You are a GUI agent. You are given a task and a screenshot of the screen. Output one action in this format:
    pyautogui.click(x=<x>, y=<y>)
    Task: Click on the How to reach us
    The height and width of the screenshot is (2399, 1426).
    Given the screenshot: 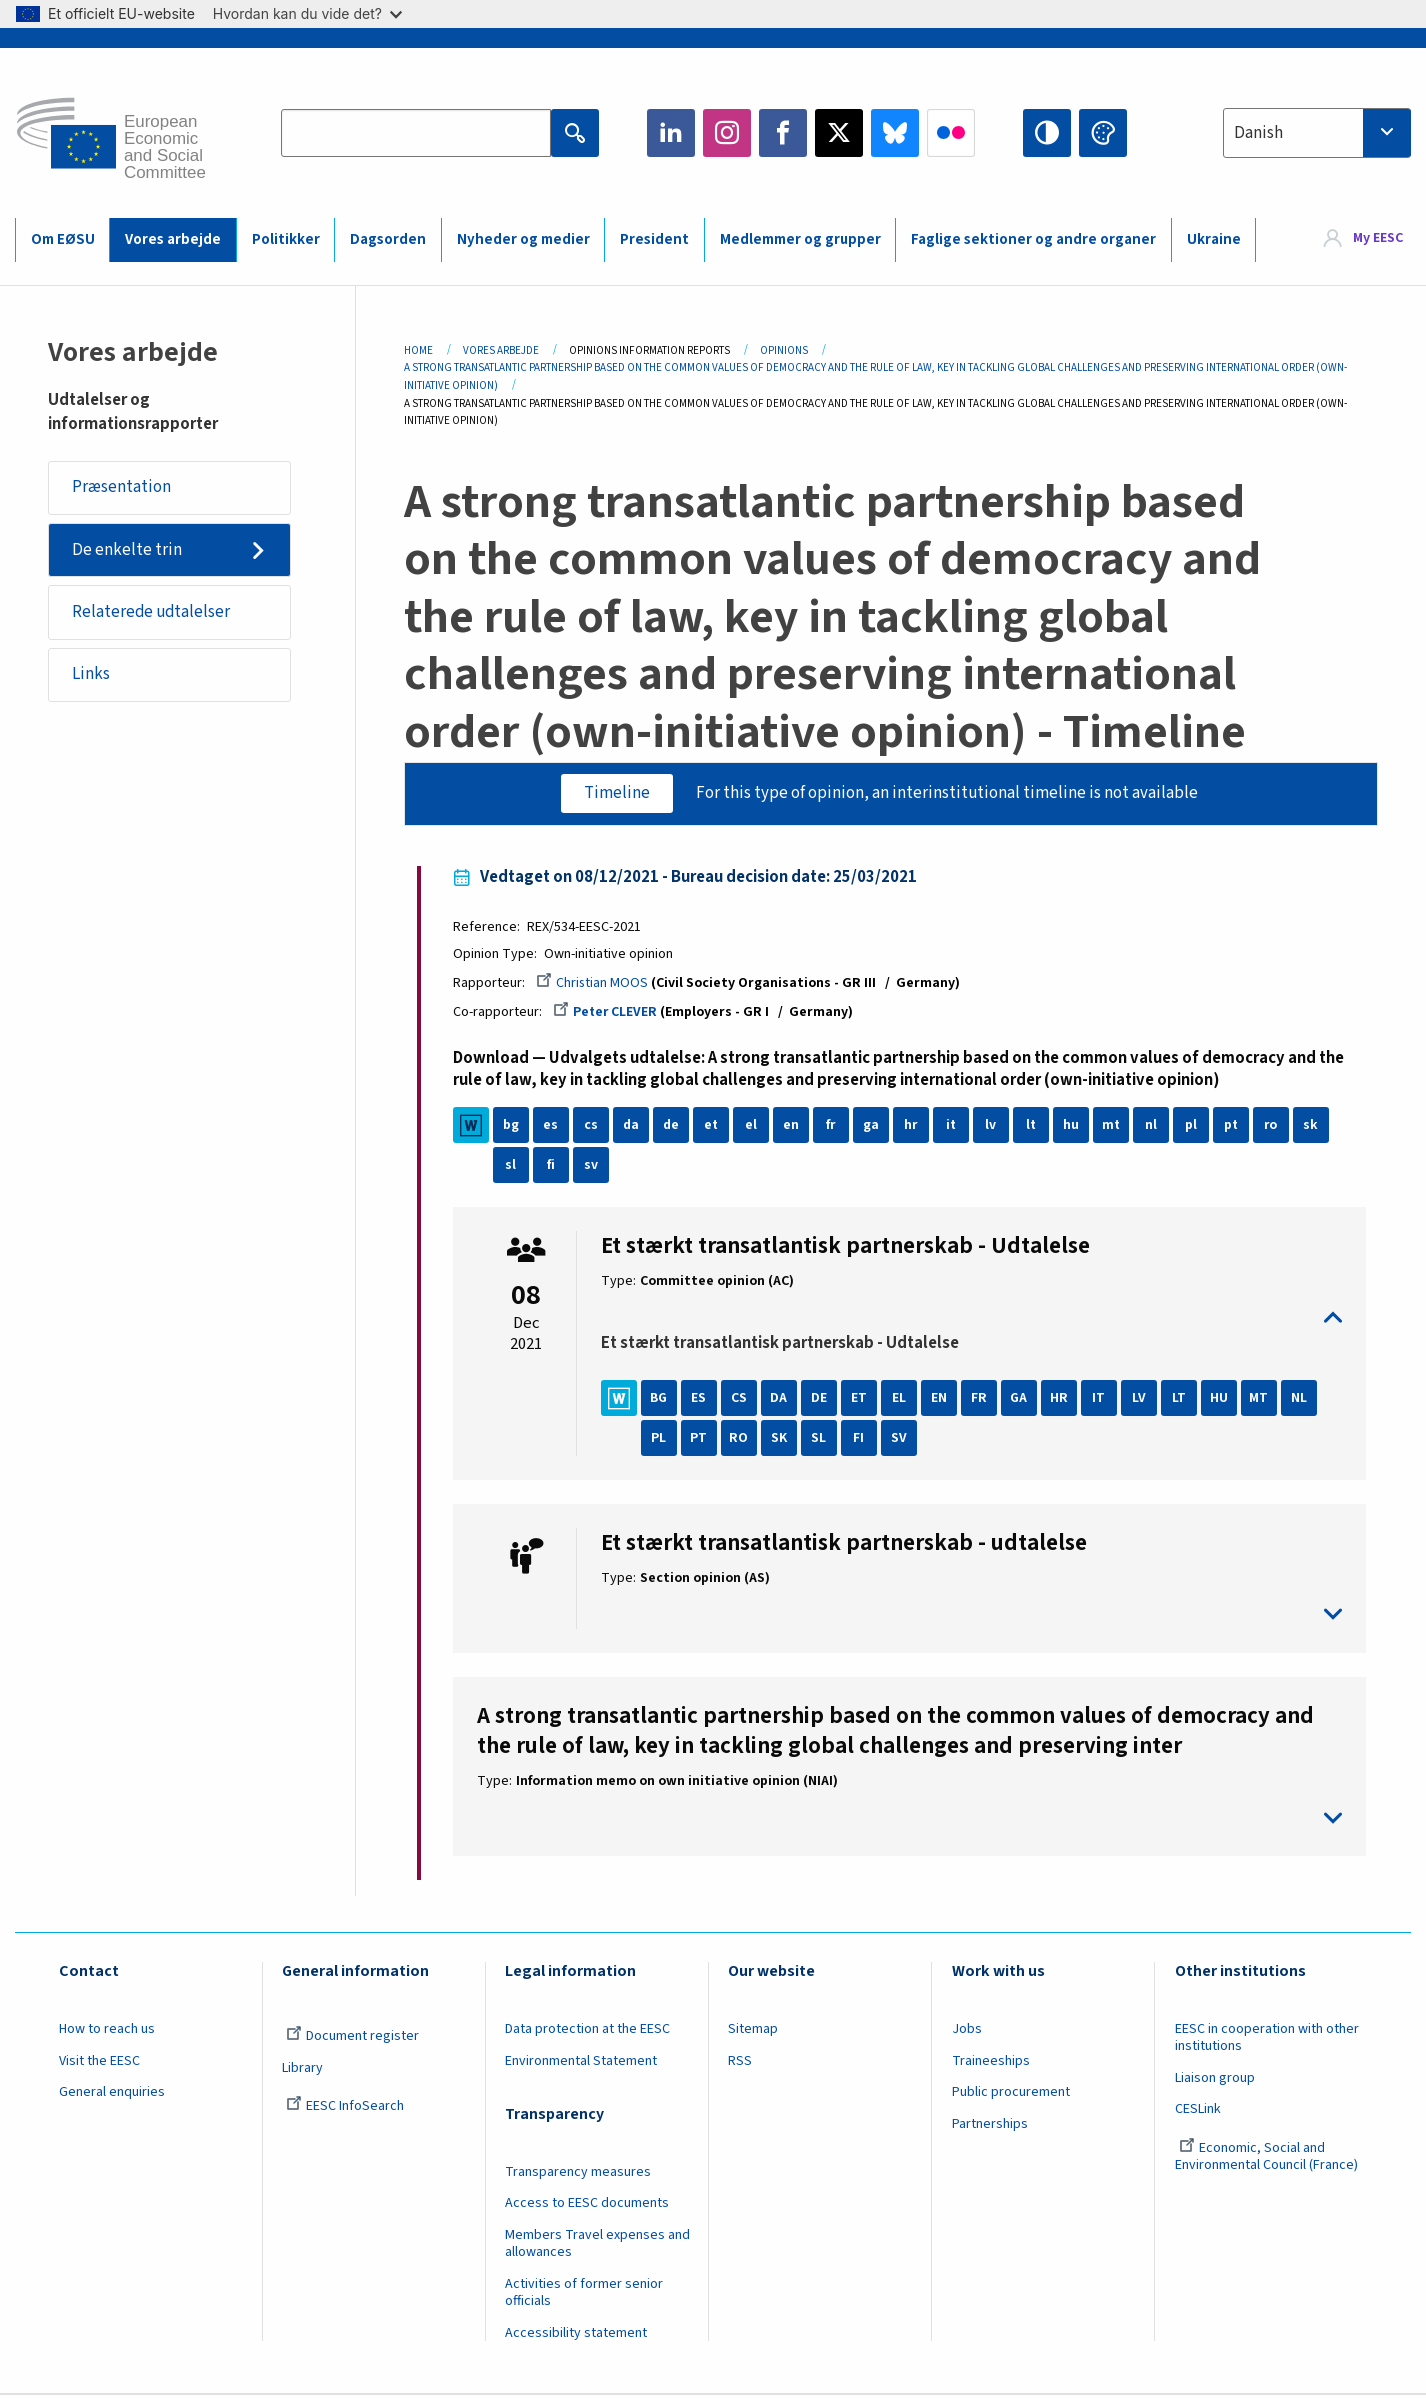 What is the action you would take?
    pyautogui.click(x=107, y=2032)
    